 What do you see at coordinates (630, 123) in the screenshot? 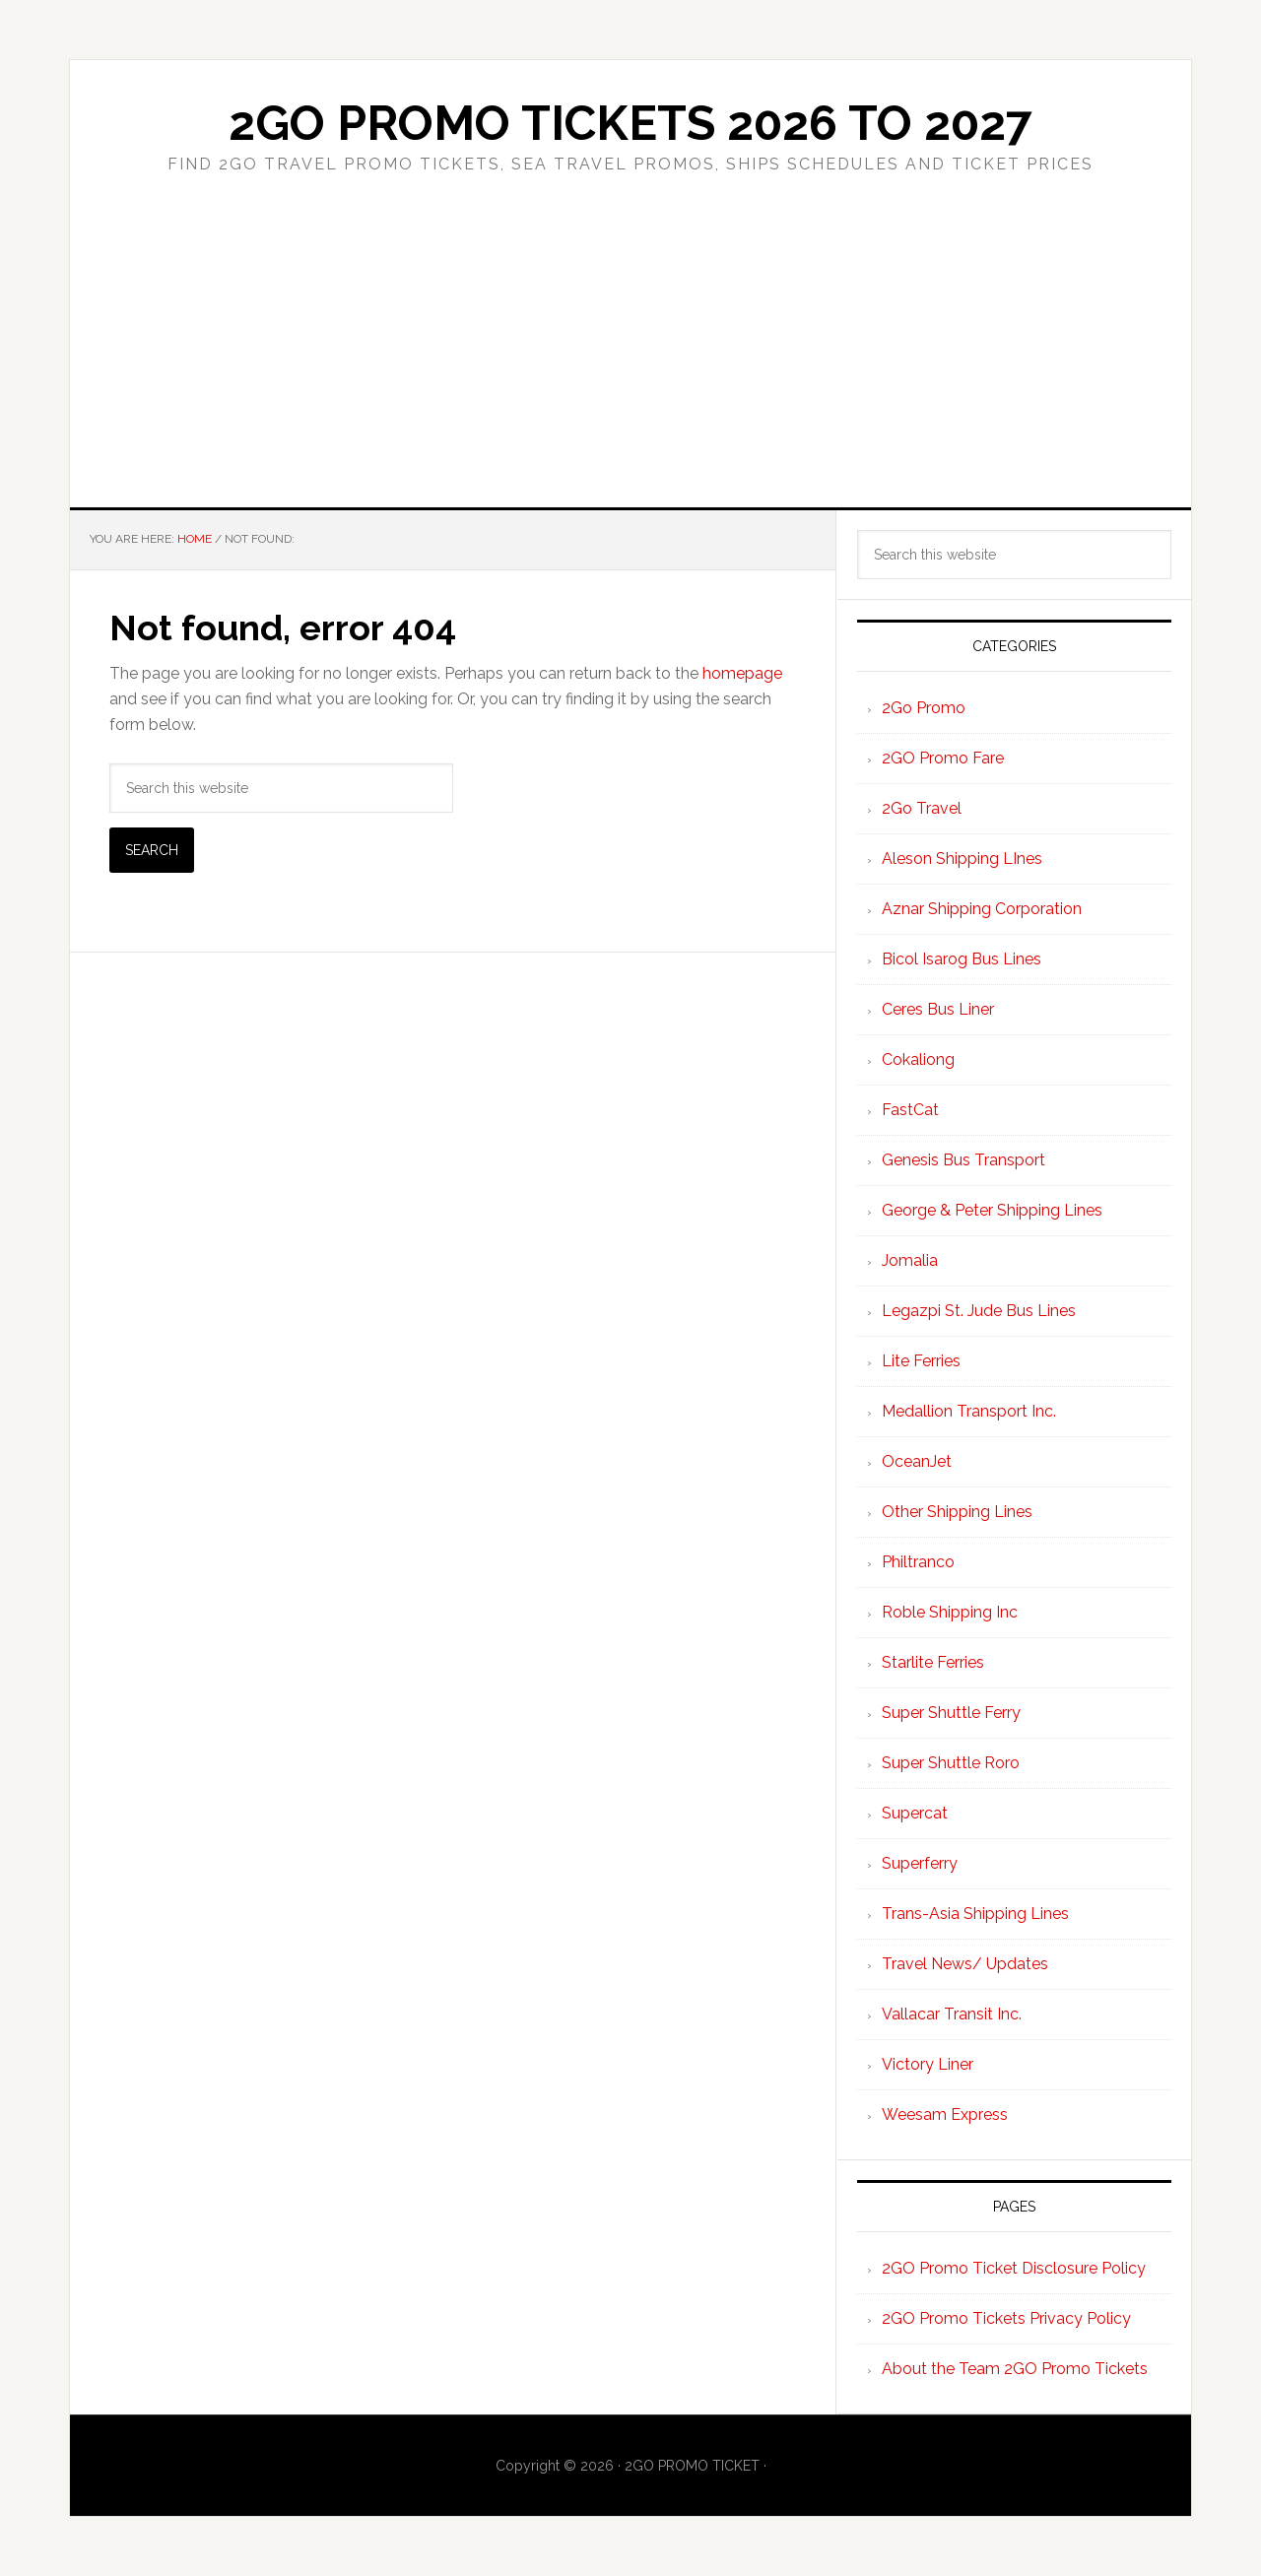
I see `2Go Promo Tickets 2026 to 2027` at bounding box center [630, 123].